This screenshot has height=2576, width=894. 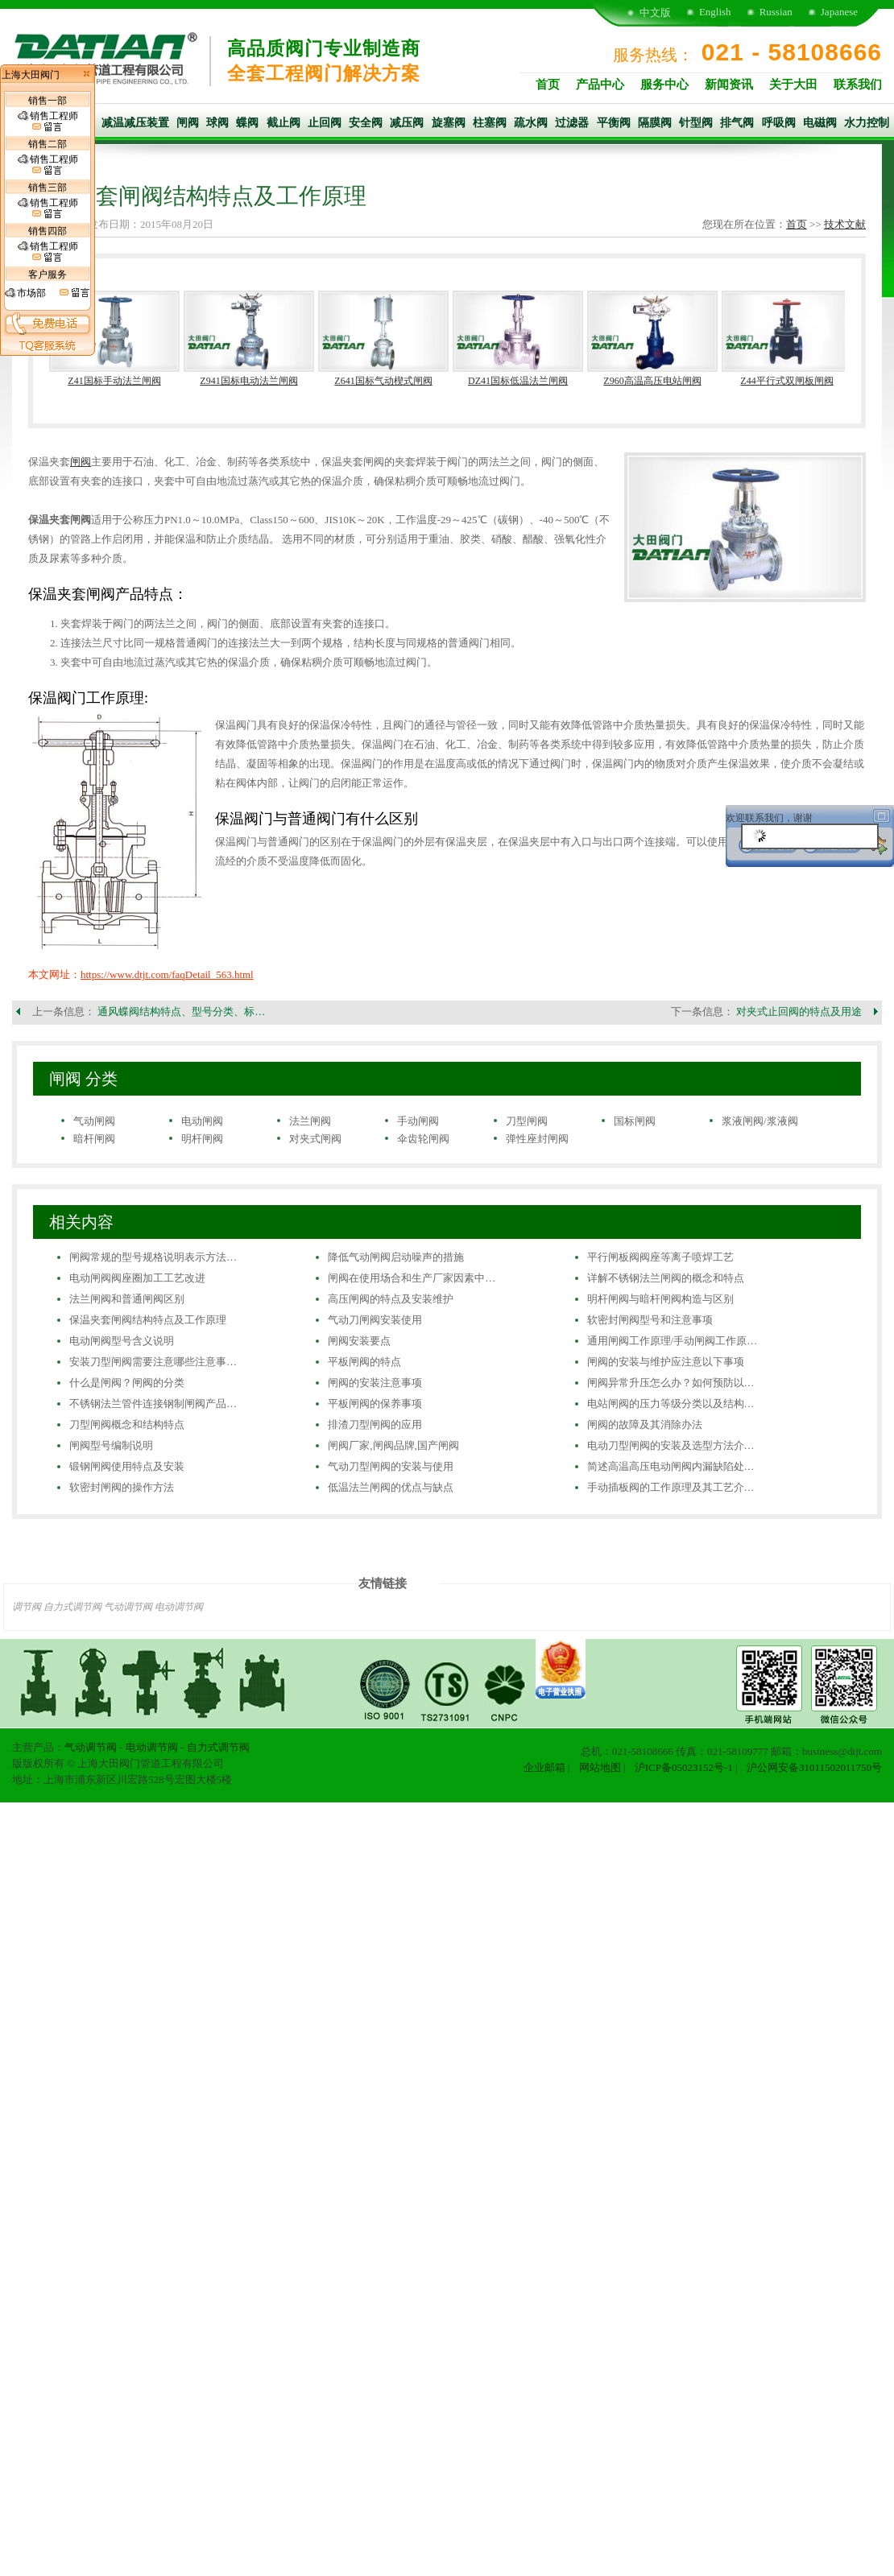 I want to click on 电动刀型闸阀的安装及选型方法介…, so click(x=671, y=1445).